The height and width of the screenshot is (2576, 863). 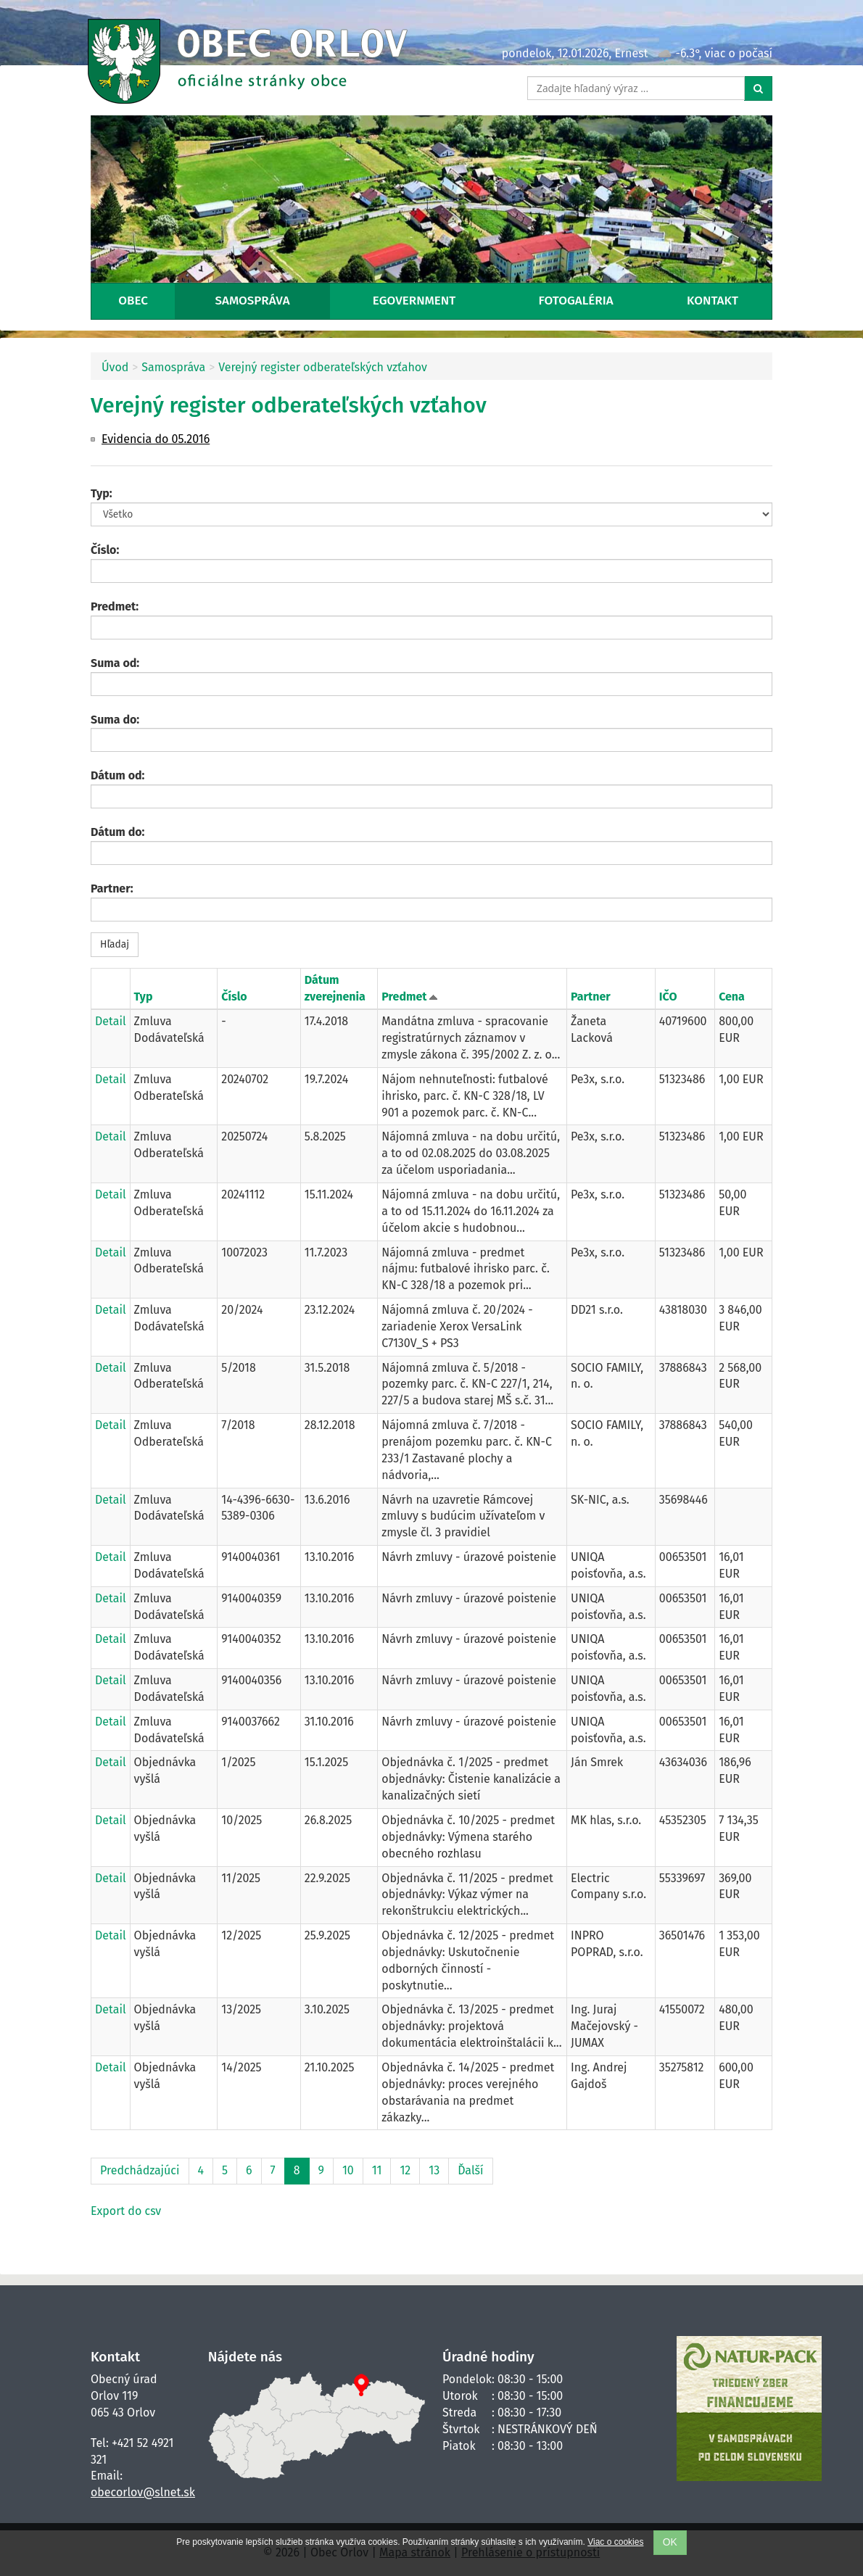 What do you see at coordinates (115, 719) in the screenshot?
I see `Suma do:` at bounding box center [115, 719].